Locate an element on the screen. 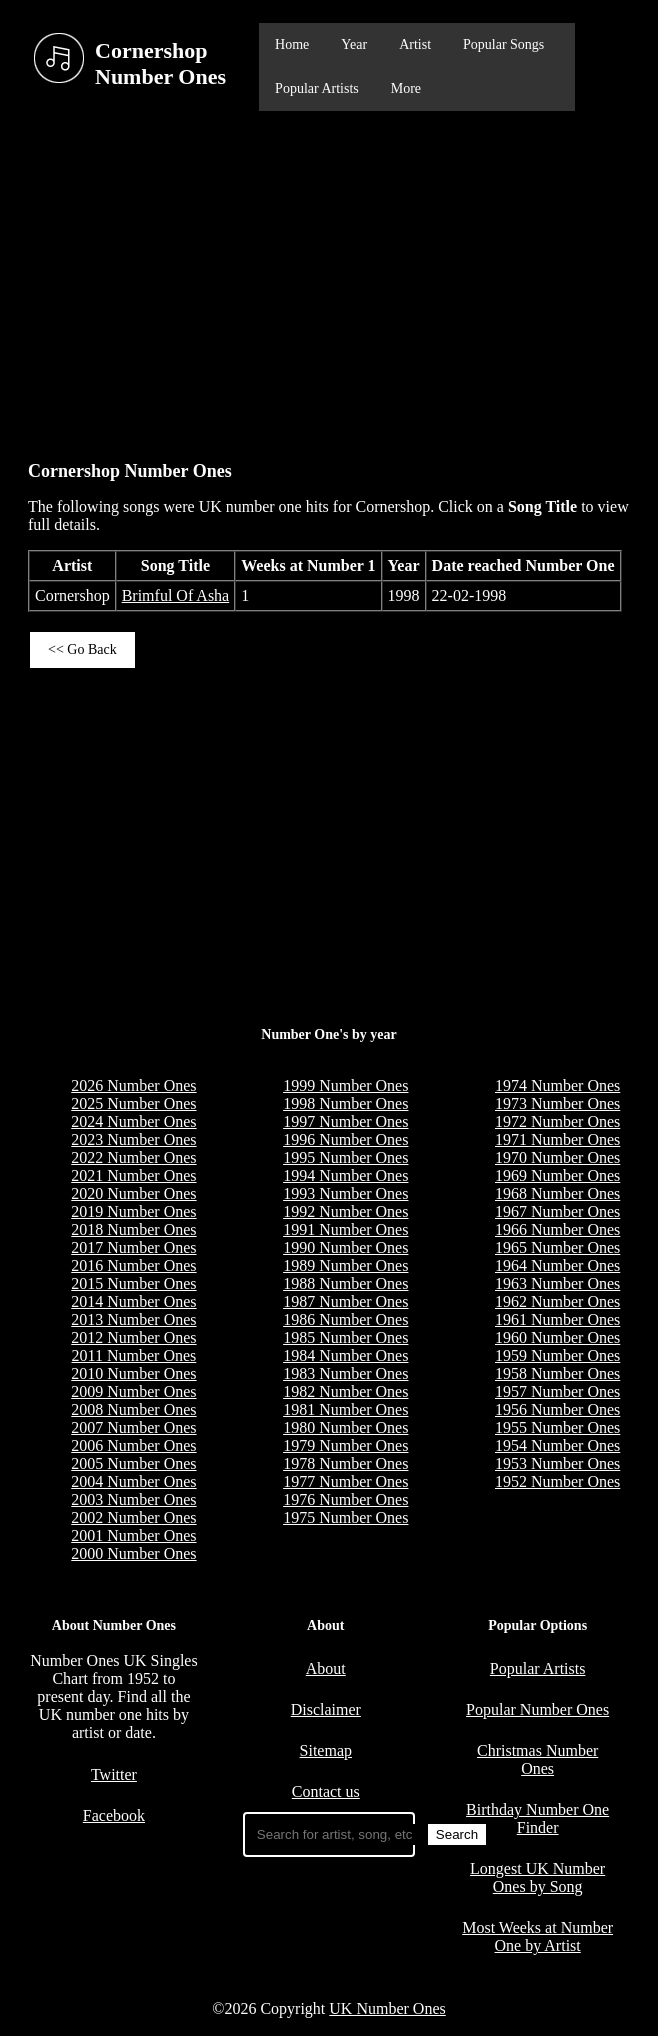 Image resolution: width=658 pixels, height=2036 pixels. UK Number Ones is located at coordinates (387, 2008).